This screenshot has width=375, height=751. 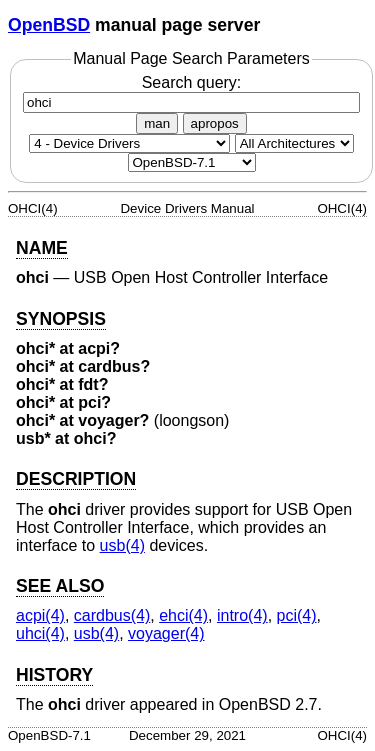 I want to click on usb(4) [usb, section 4], so click(x=122, y=545).